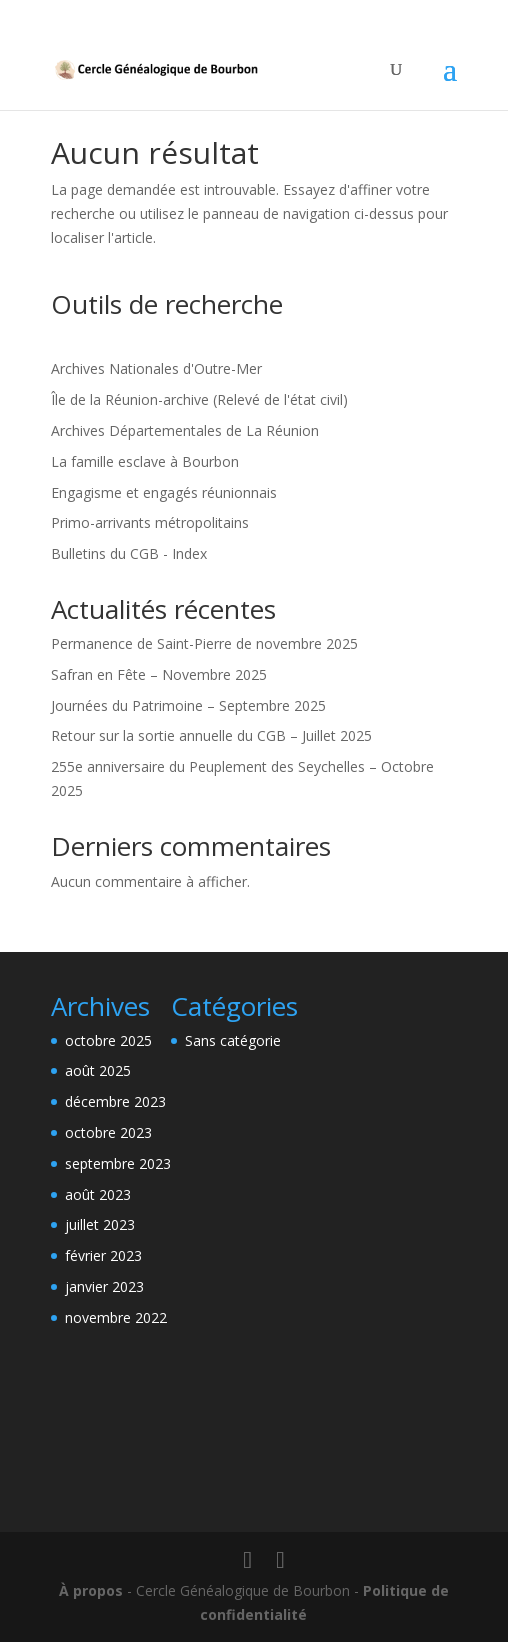 The height and width of the screenshot is (1642, 508). What do you see at coordinates (129, 553) in the screenshot?
I see `Bulletins du CGB - Index` at bounding box center [129, 553].